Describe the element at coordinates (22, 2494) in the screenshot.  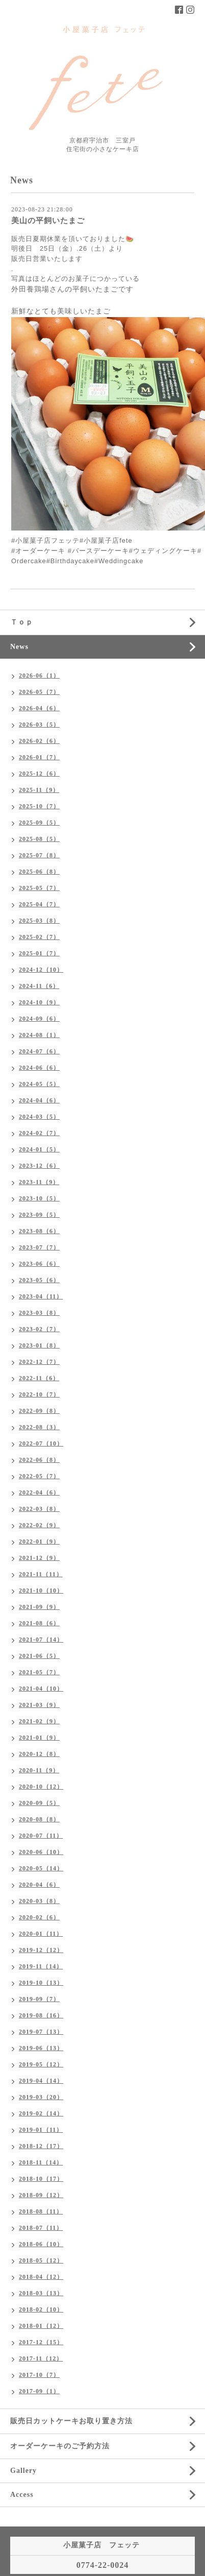
I see `Access` at that location.